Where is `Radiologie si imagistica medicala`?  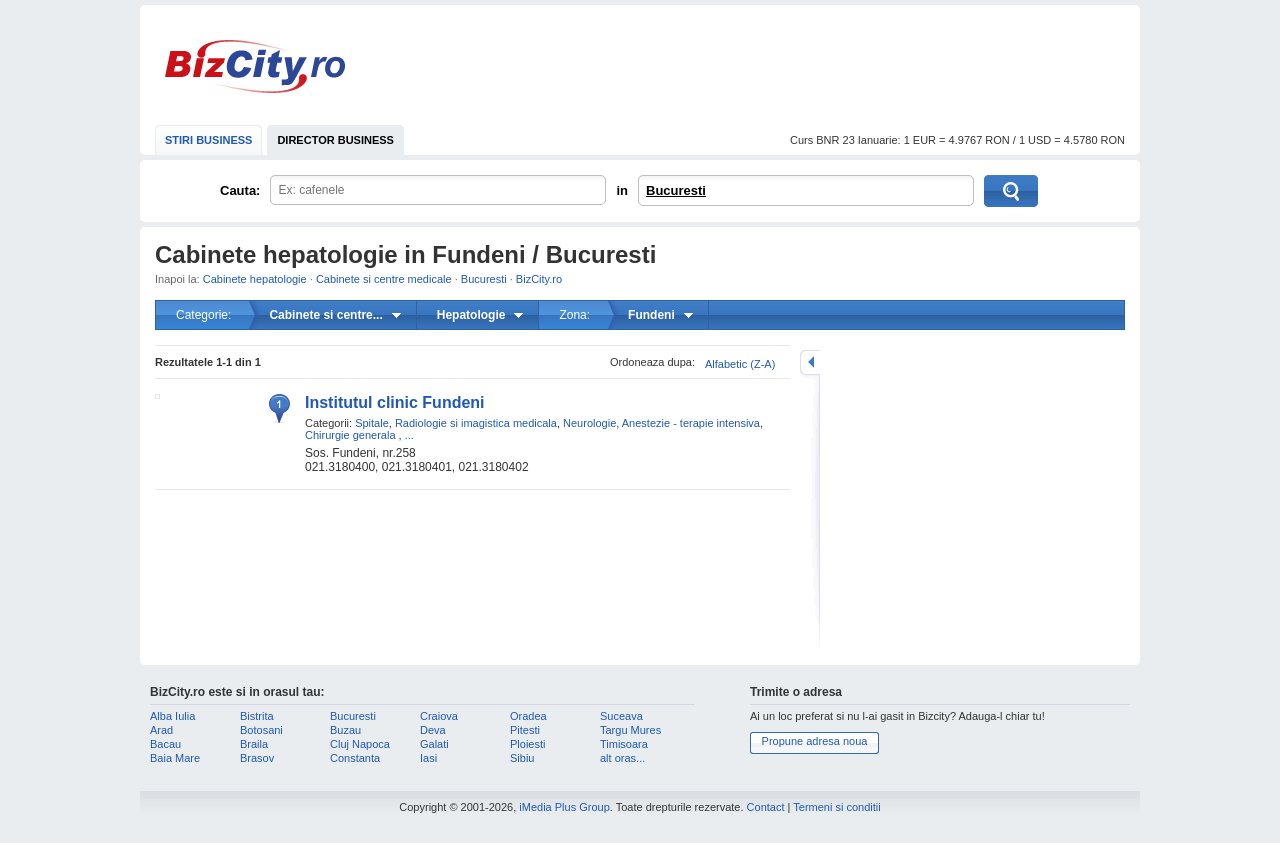 Radiologie si imagistica medicala is located at coordinates (476, 423).